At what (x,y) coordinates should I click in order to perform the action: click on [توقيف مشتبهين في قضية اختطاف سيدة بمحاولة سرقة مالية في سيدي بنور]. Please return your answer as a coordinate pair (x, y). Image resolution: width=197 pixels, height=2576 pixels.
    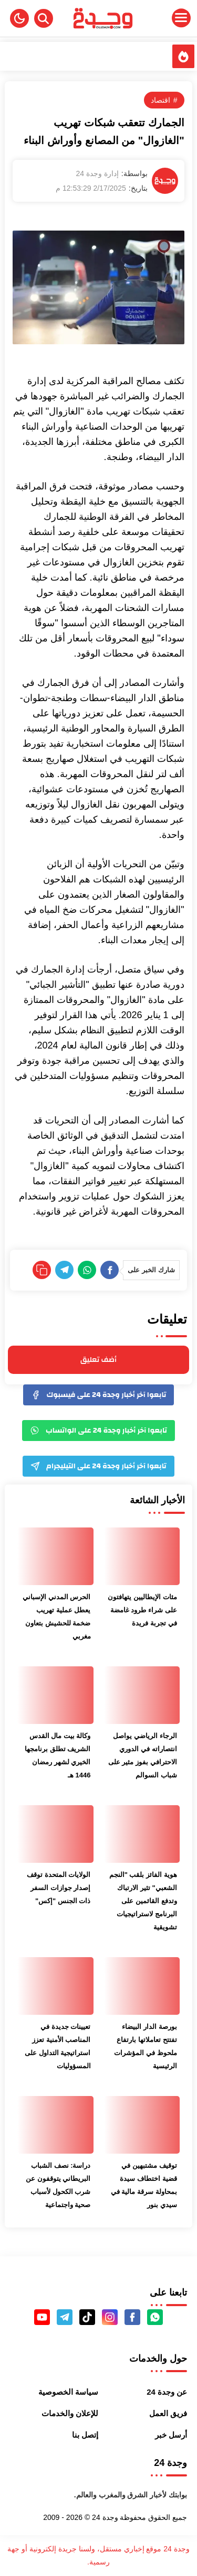
    Looking at the image, I should click on (142, 2125).